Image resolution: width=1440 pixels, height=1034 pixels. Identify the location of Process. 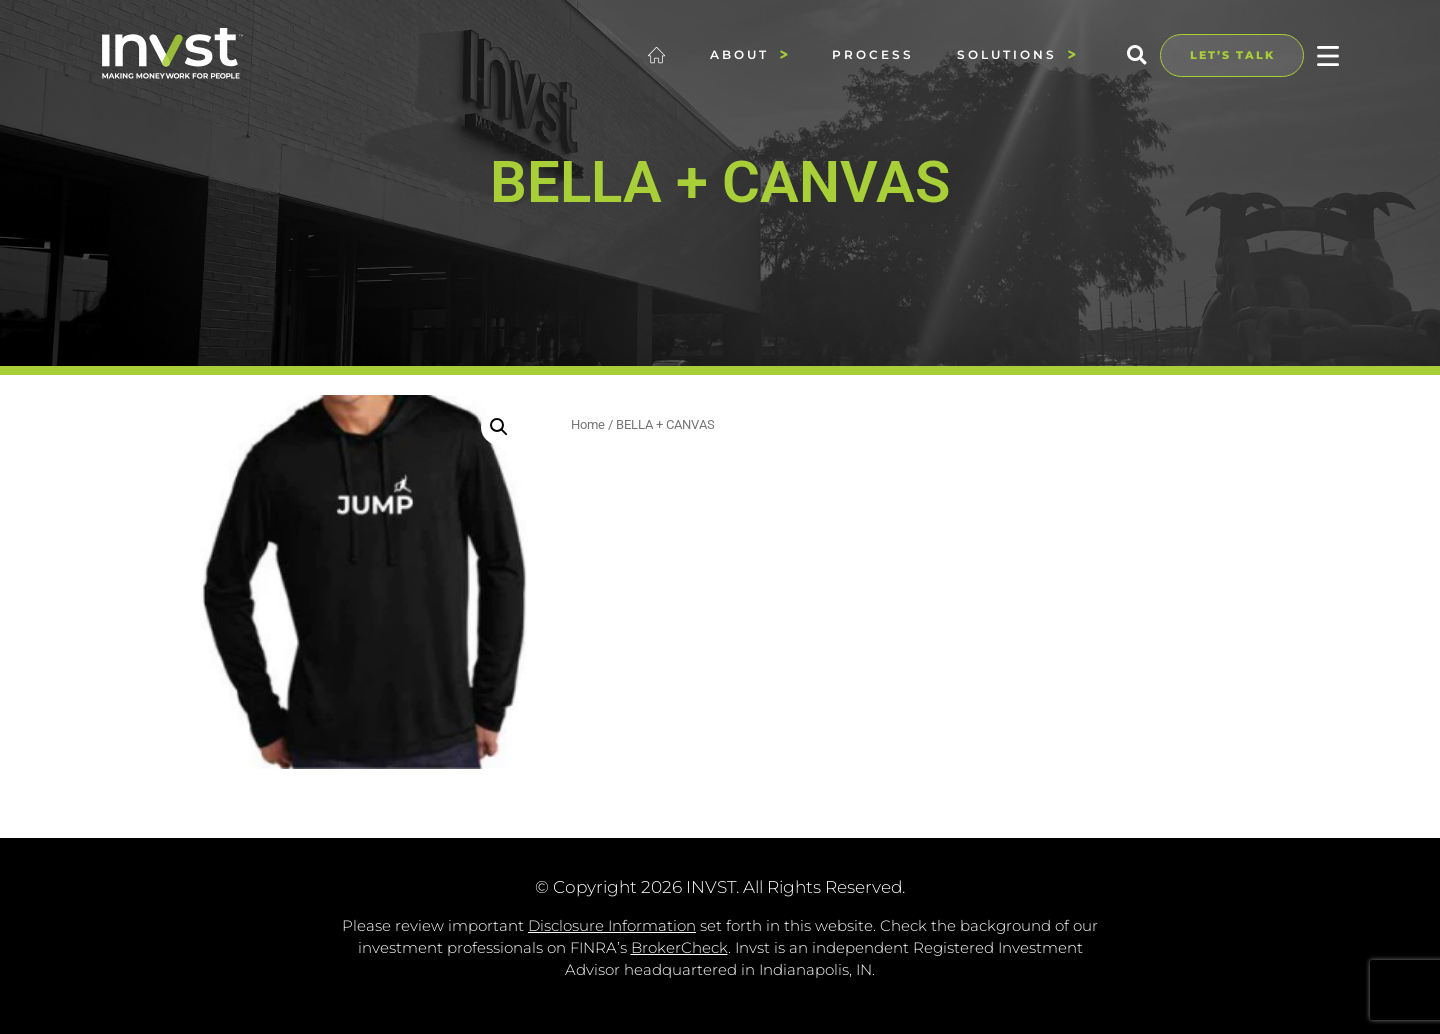
(873, 54).